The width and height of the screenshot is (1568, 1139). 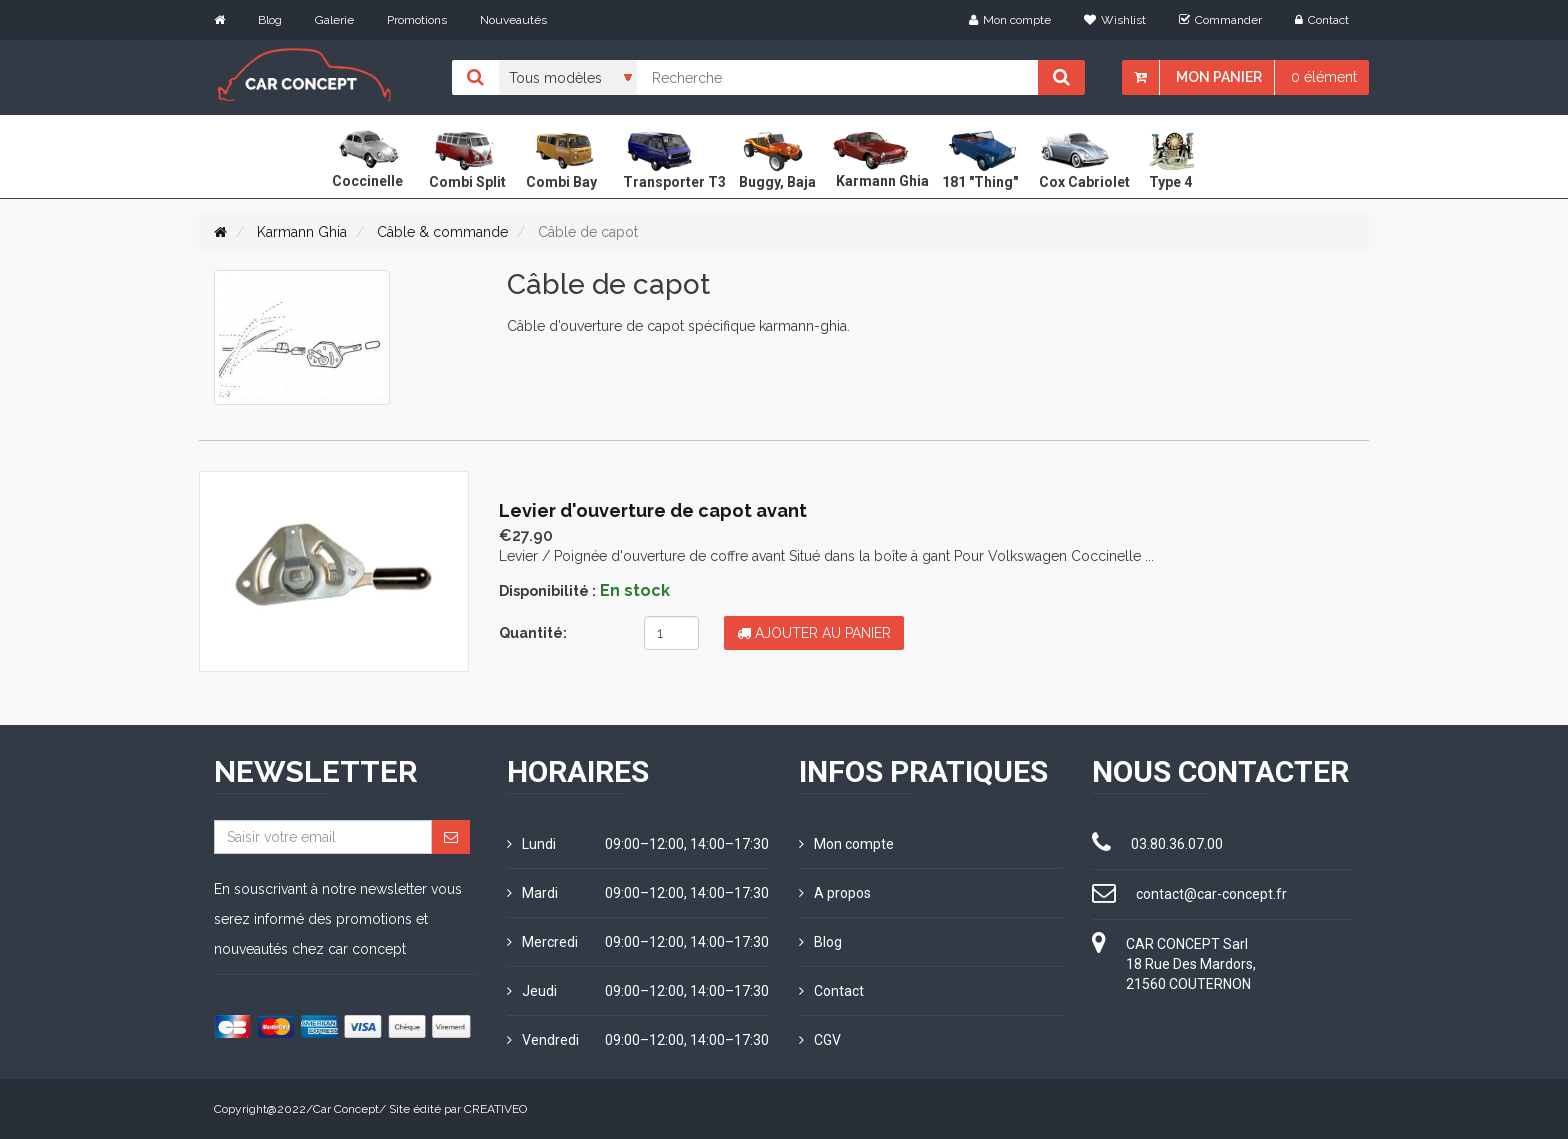 What do you see at coordinates (270, 20) in the screenshot?
I see `Blog` at bounding box center [270, 20].